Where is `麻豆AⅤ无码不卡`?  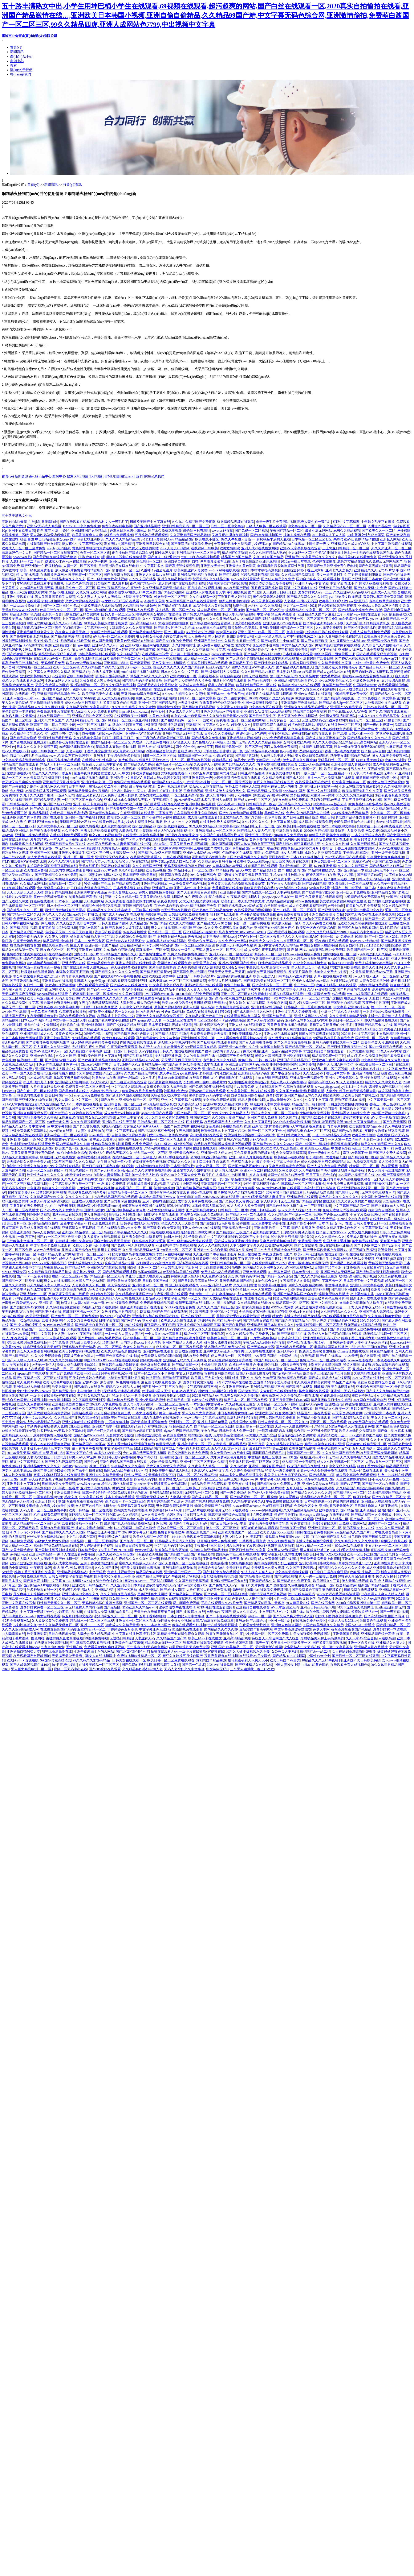
麻豆AⅤ无码不卡 is located at coordinates (355, 1153).